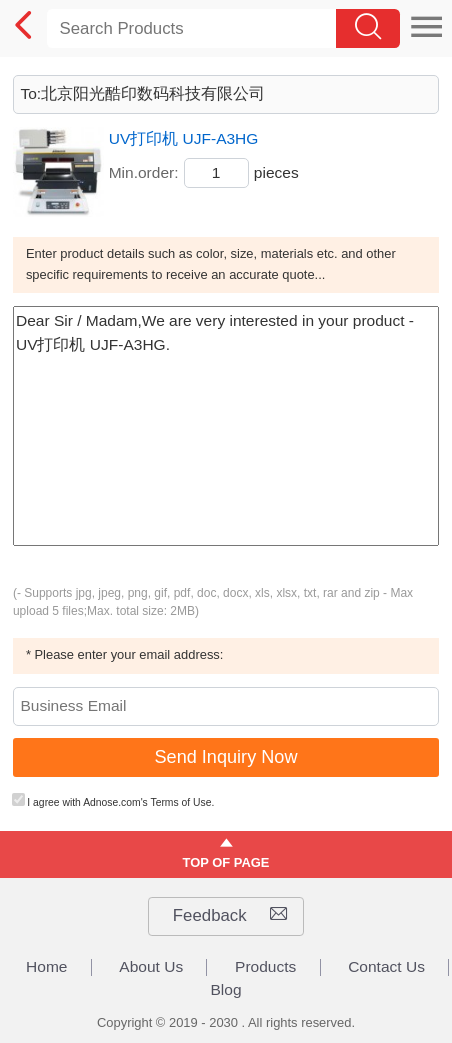 The height and width of the screenshot is (1043, 452). What do you see at coordinates (225, 990) in the screenshot?
I see `Blog` at bounding box center [225, 990].